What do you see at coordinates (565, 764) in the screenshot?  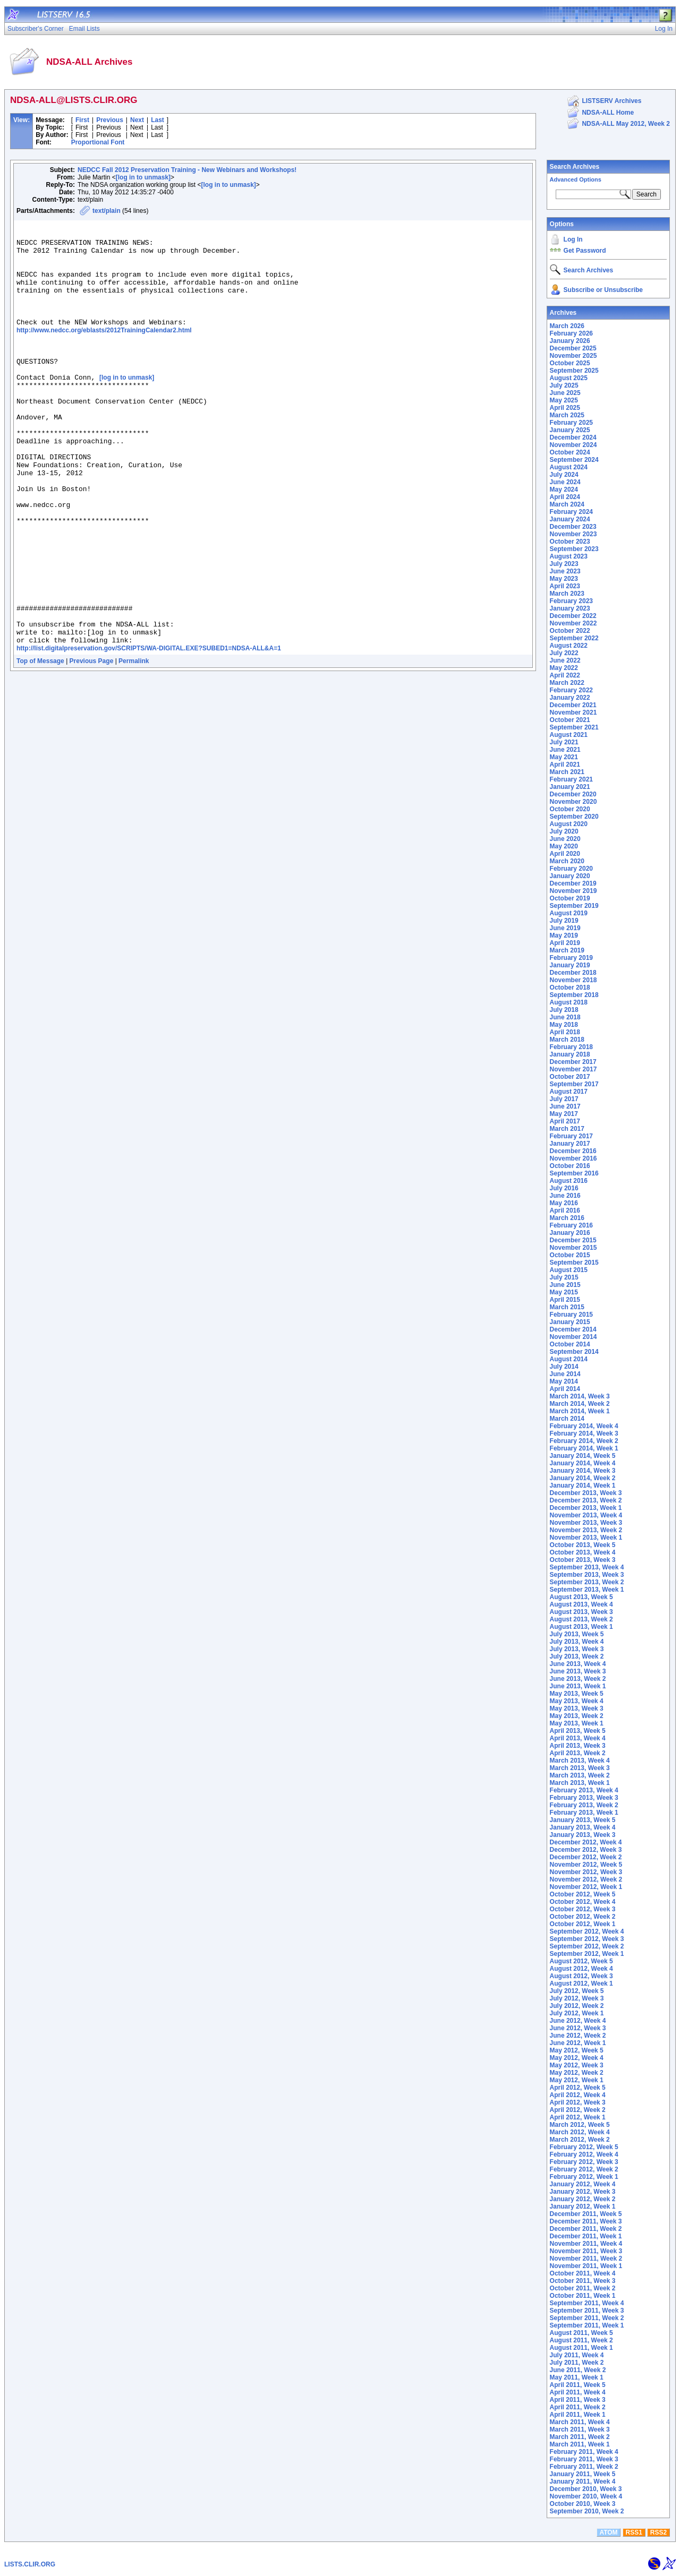 I see `April 2021` at bounding box center [565, 764].